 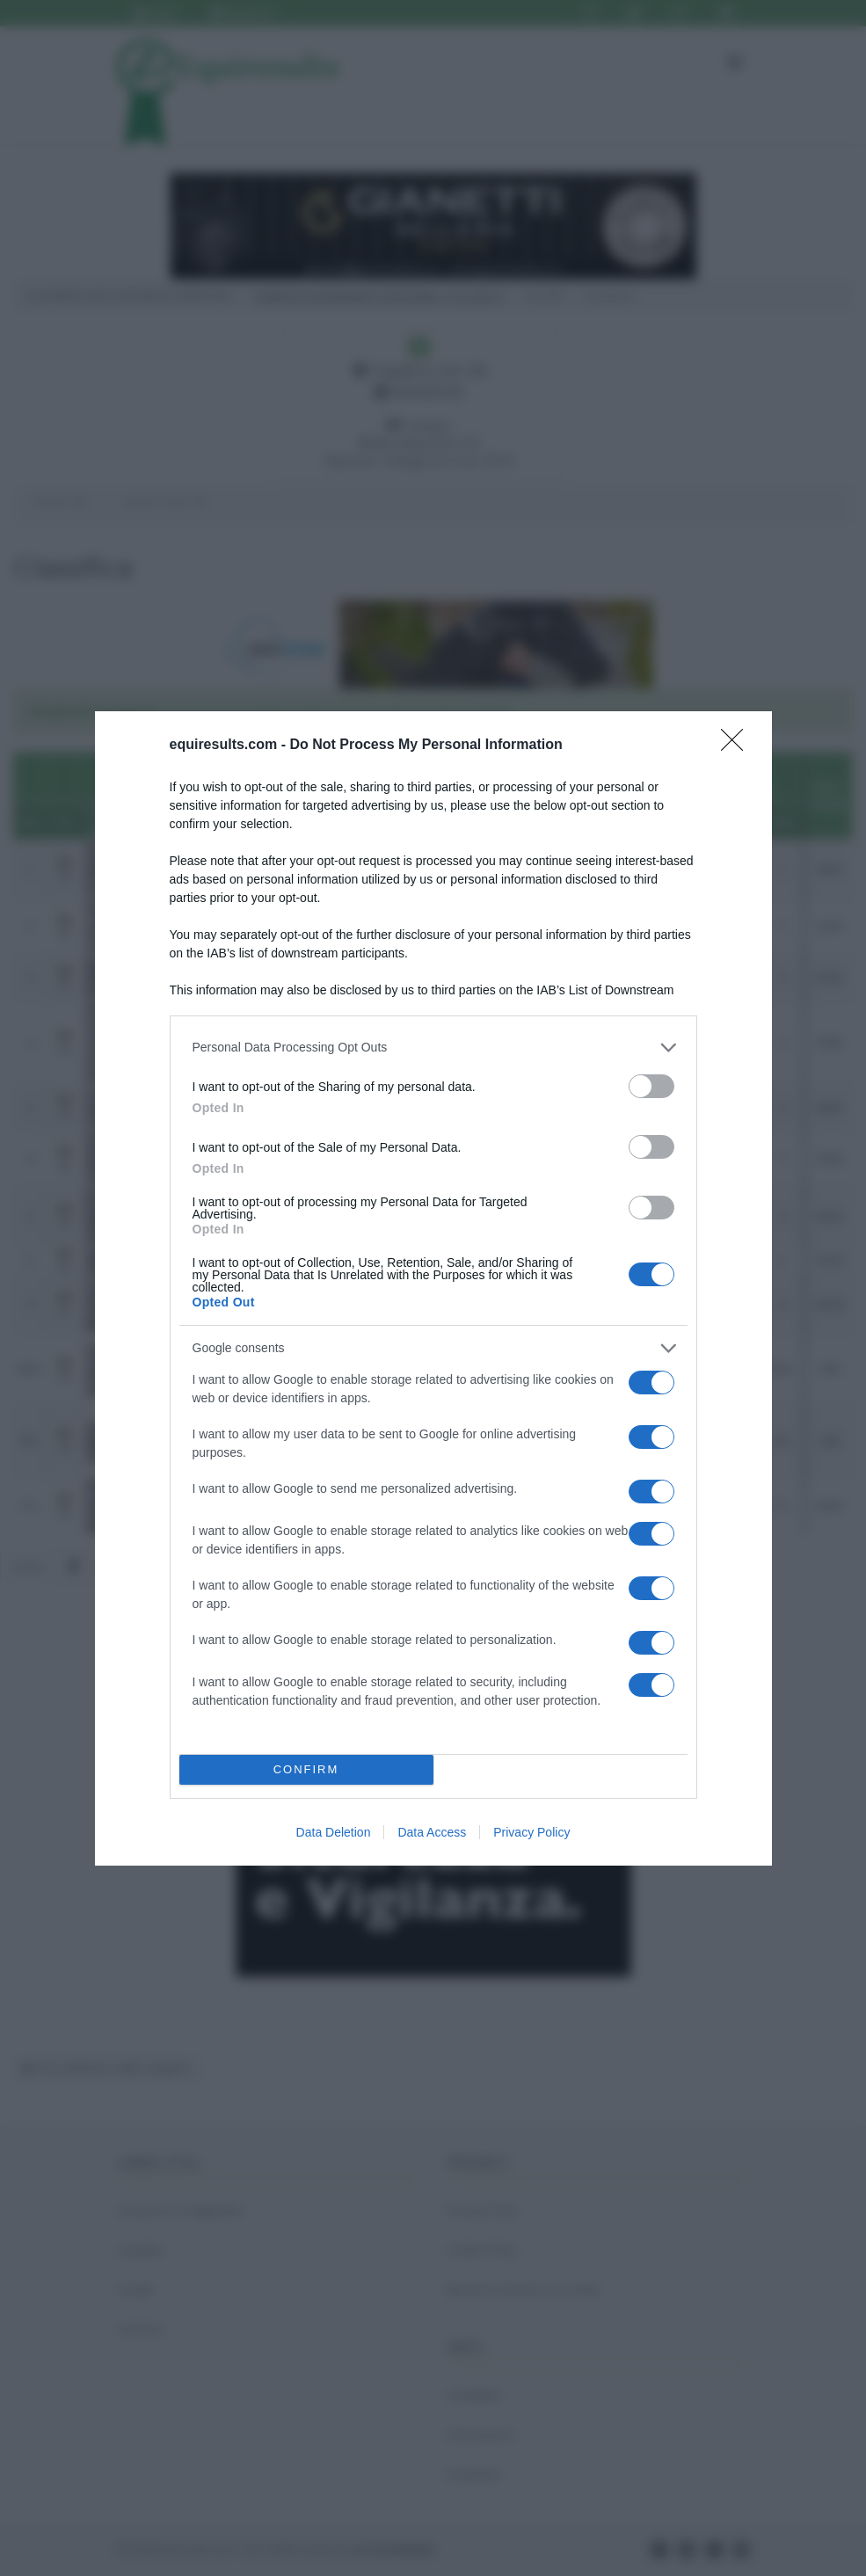 I want to click on Privacy Policy, so click(x=531, y=1832).